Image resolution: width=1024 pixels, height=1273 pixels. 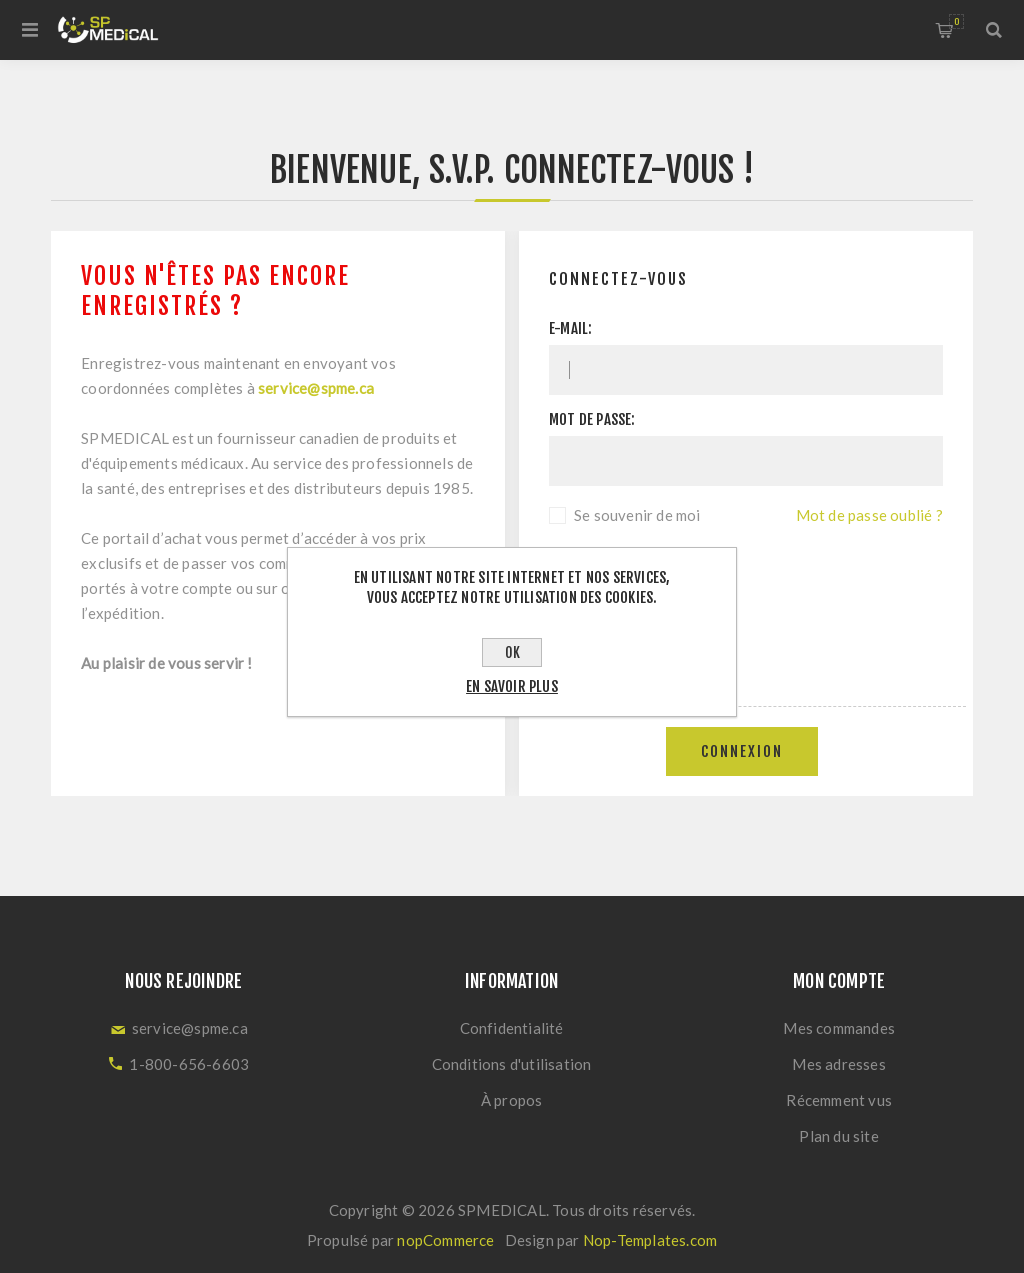 I want to click on Se souvenir de moi, so click(x=637, y=515).